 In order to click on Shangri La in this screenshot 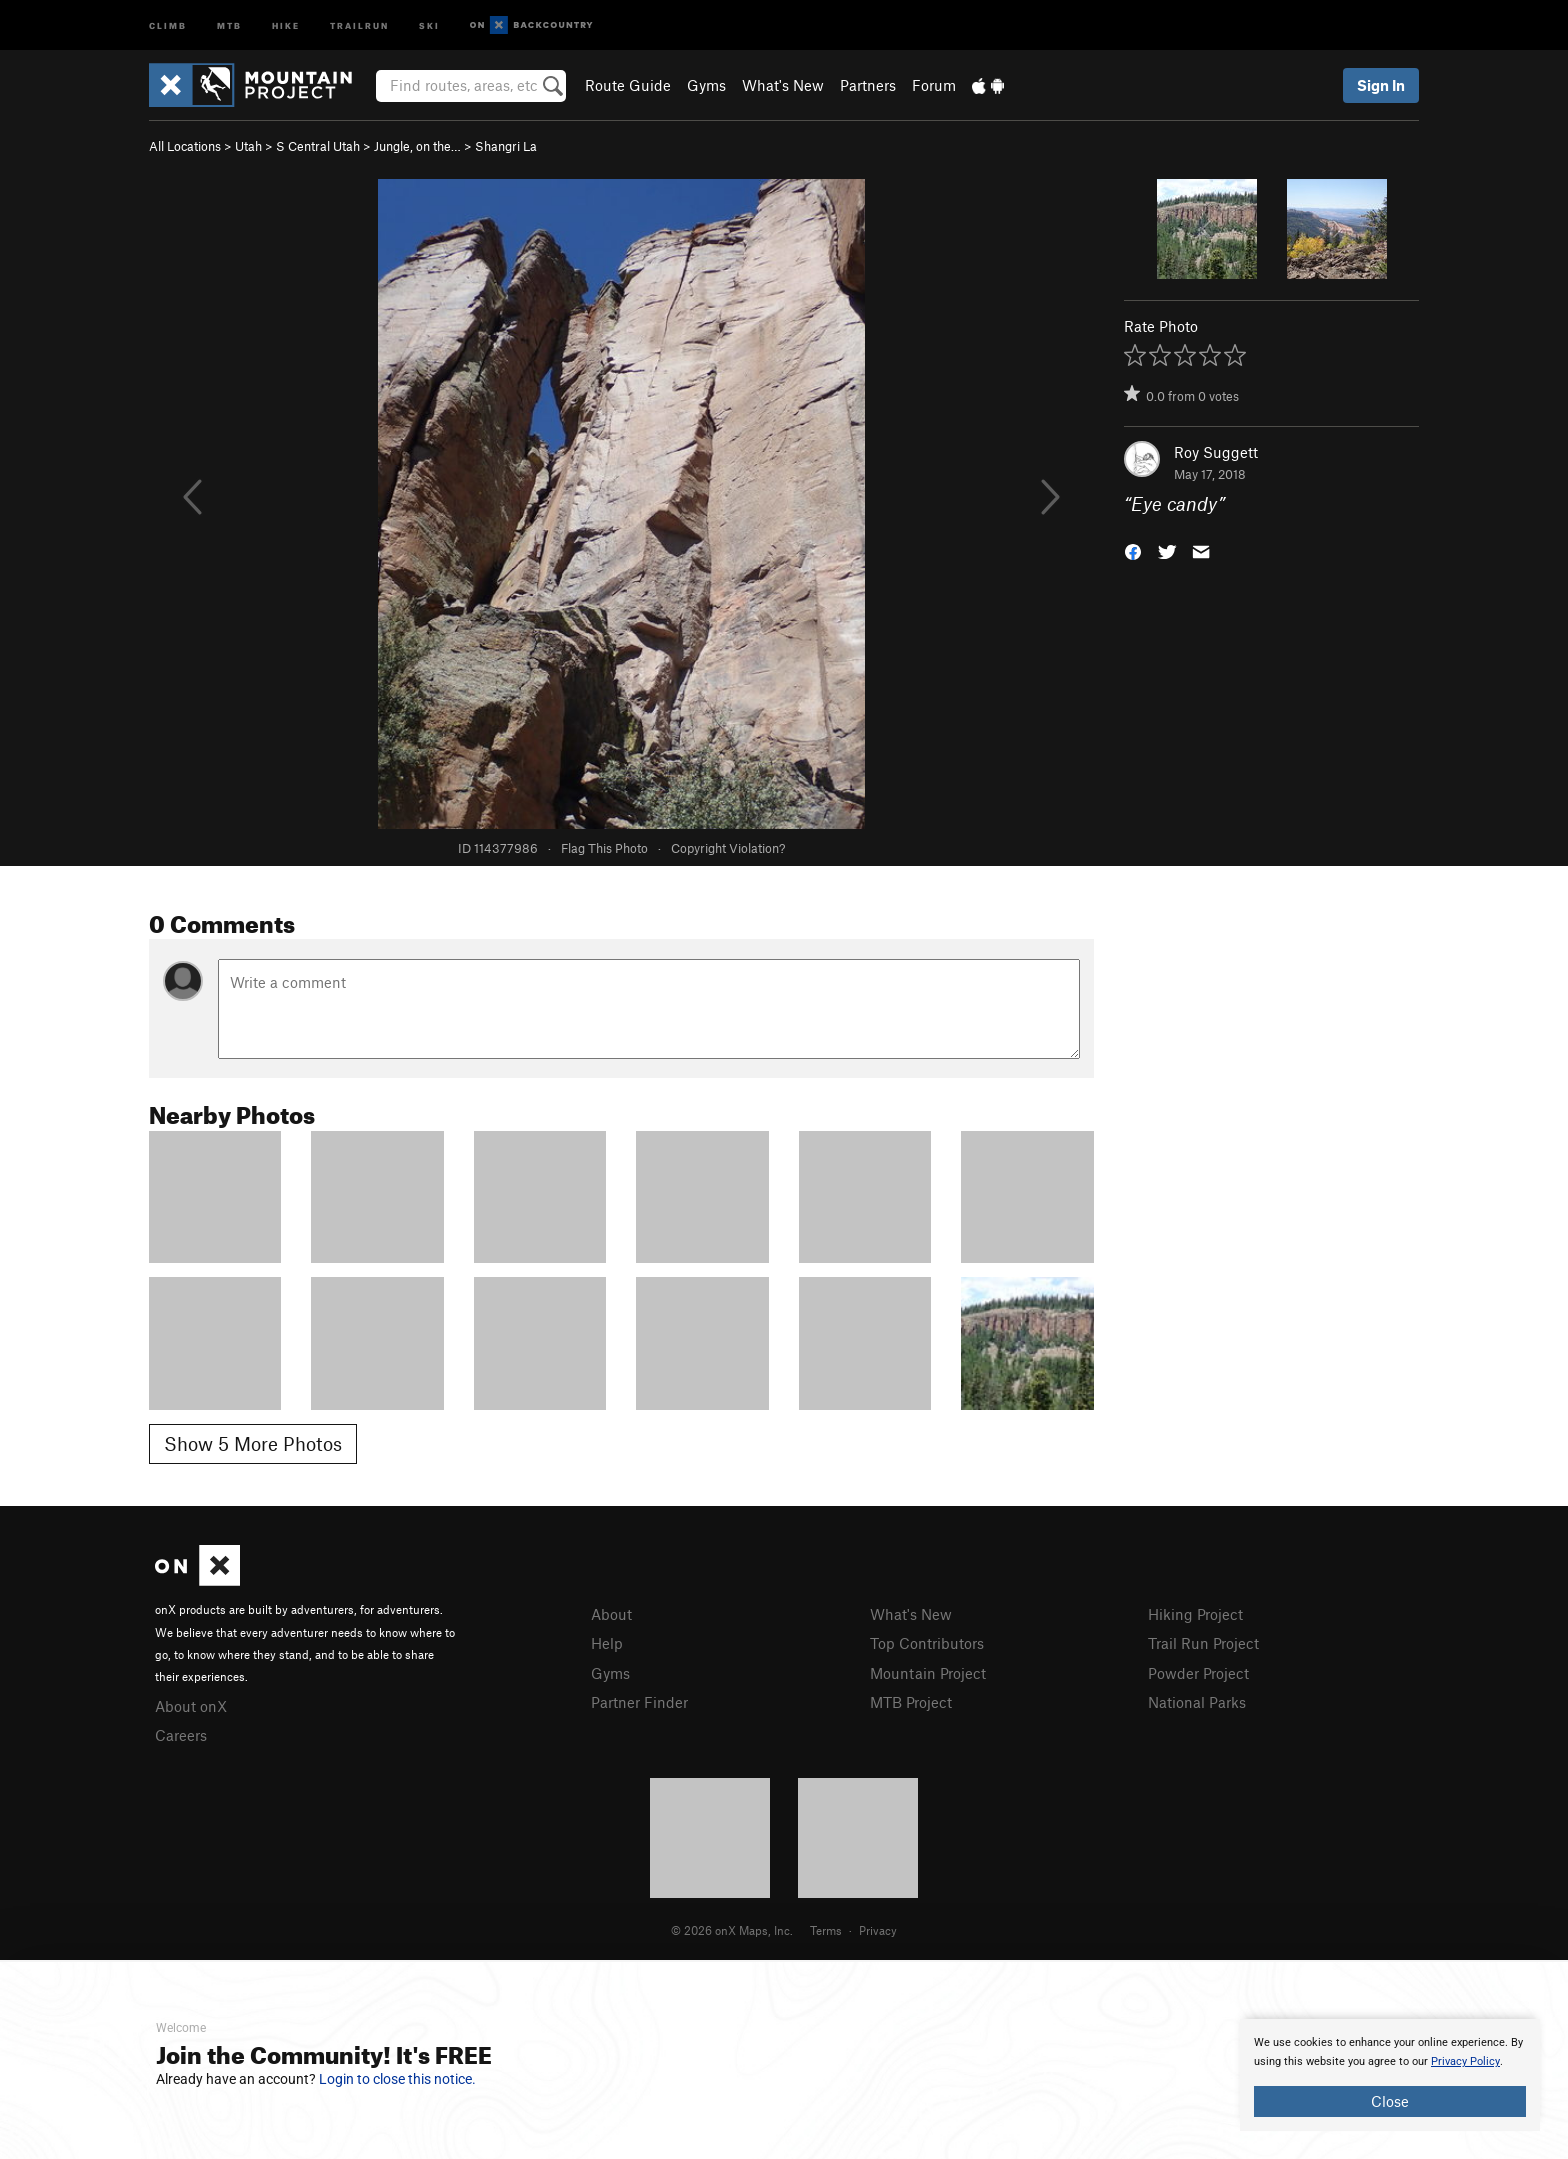, I will do `click(506, 146)`.